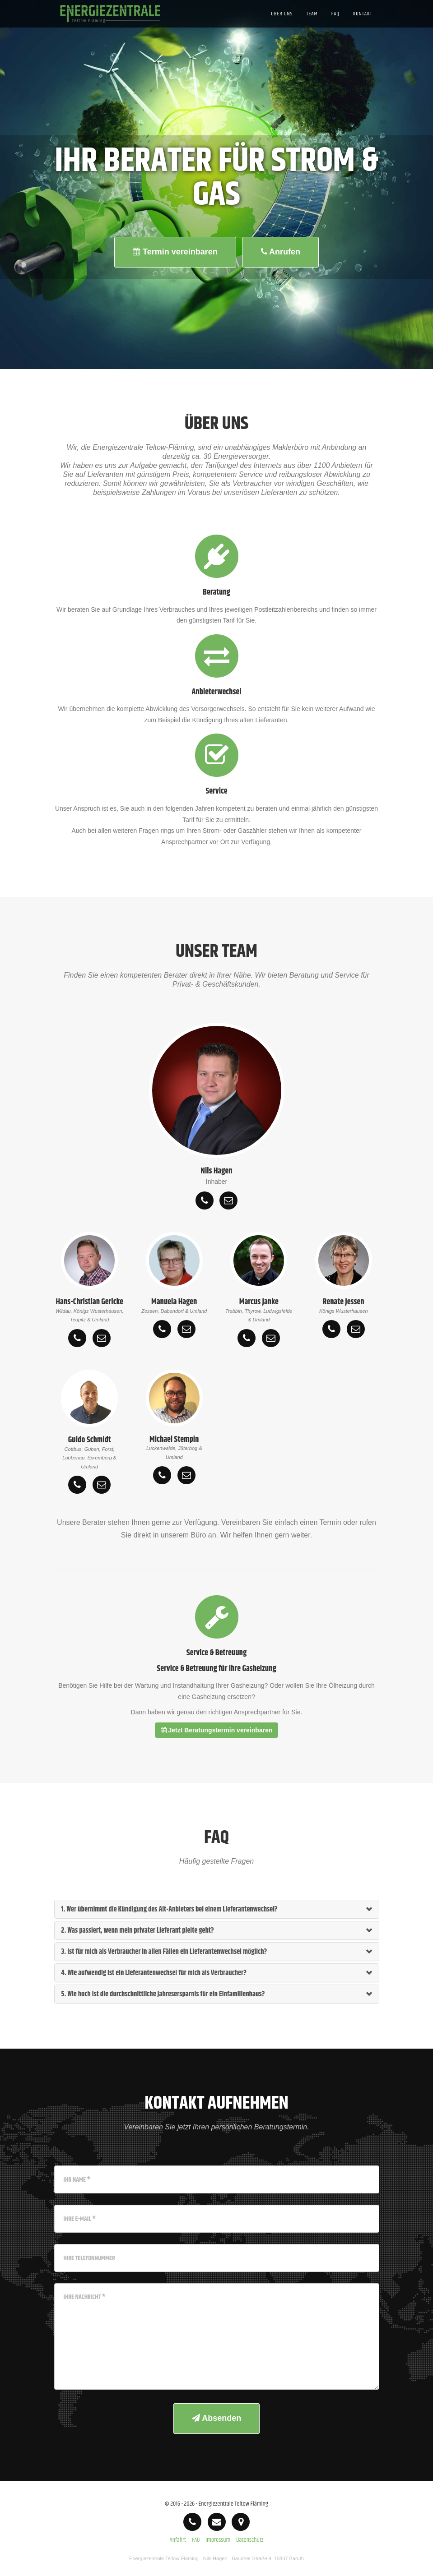 Image resolution: width=433 pixels, height=2576 pixels. Describe the element at coordinates (178, 2540) in the screenshot. I see `Anfahrt` at that location.